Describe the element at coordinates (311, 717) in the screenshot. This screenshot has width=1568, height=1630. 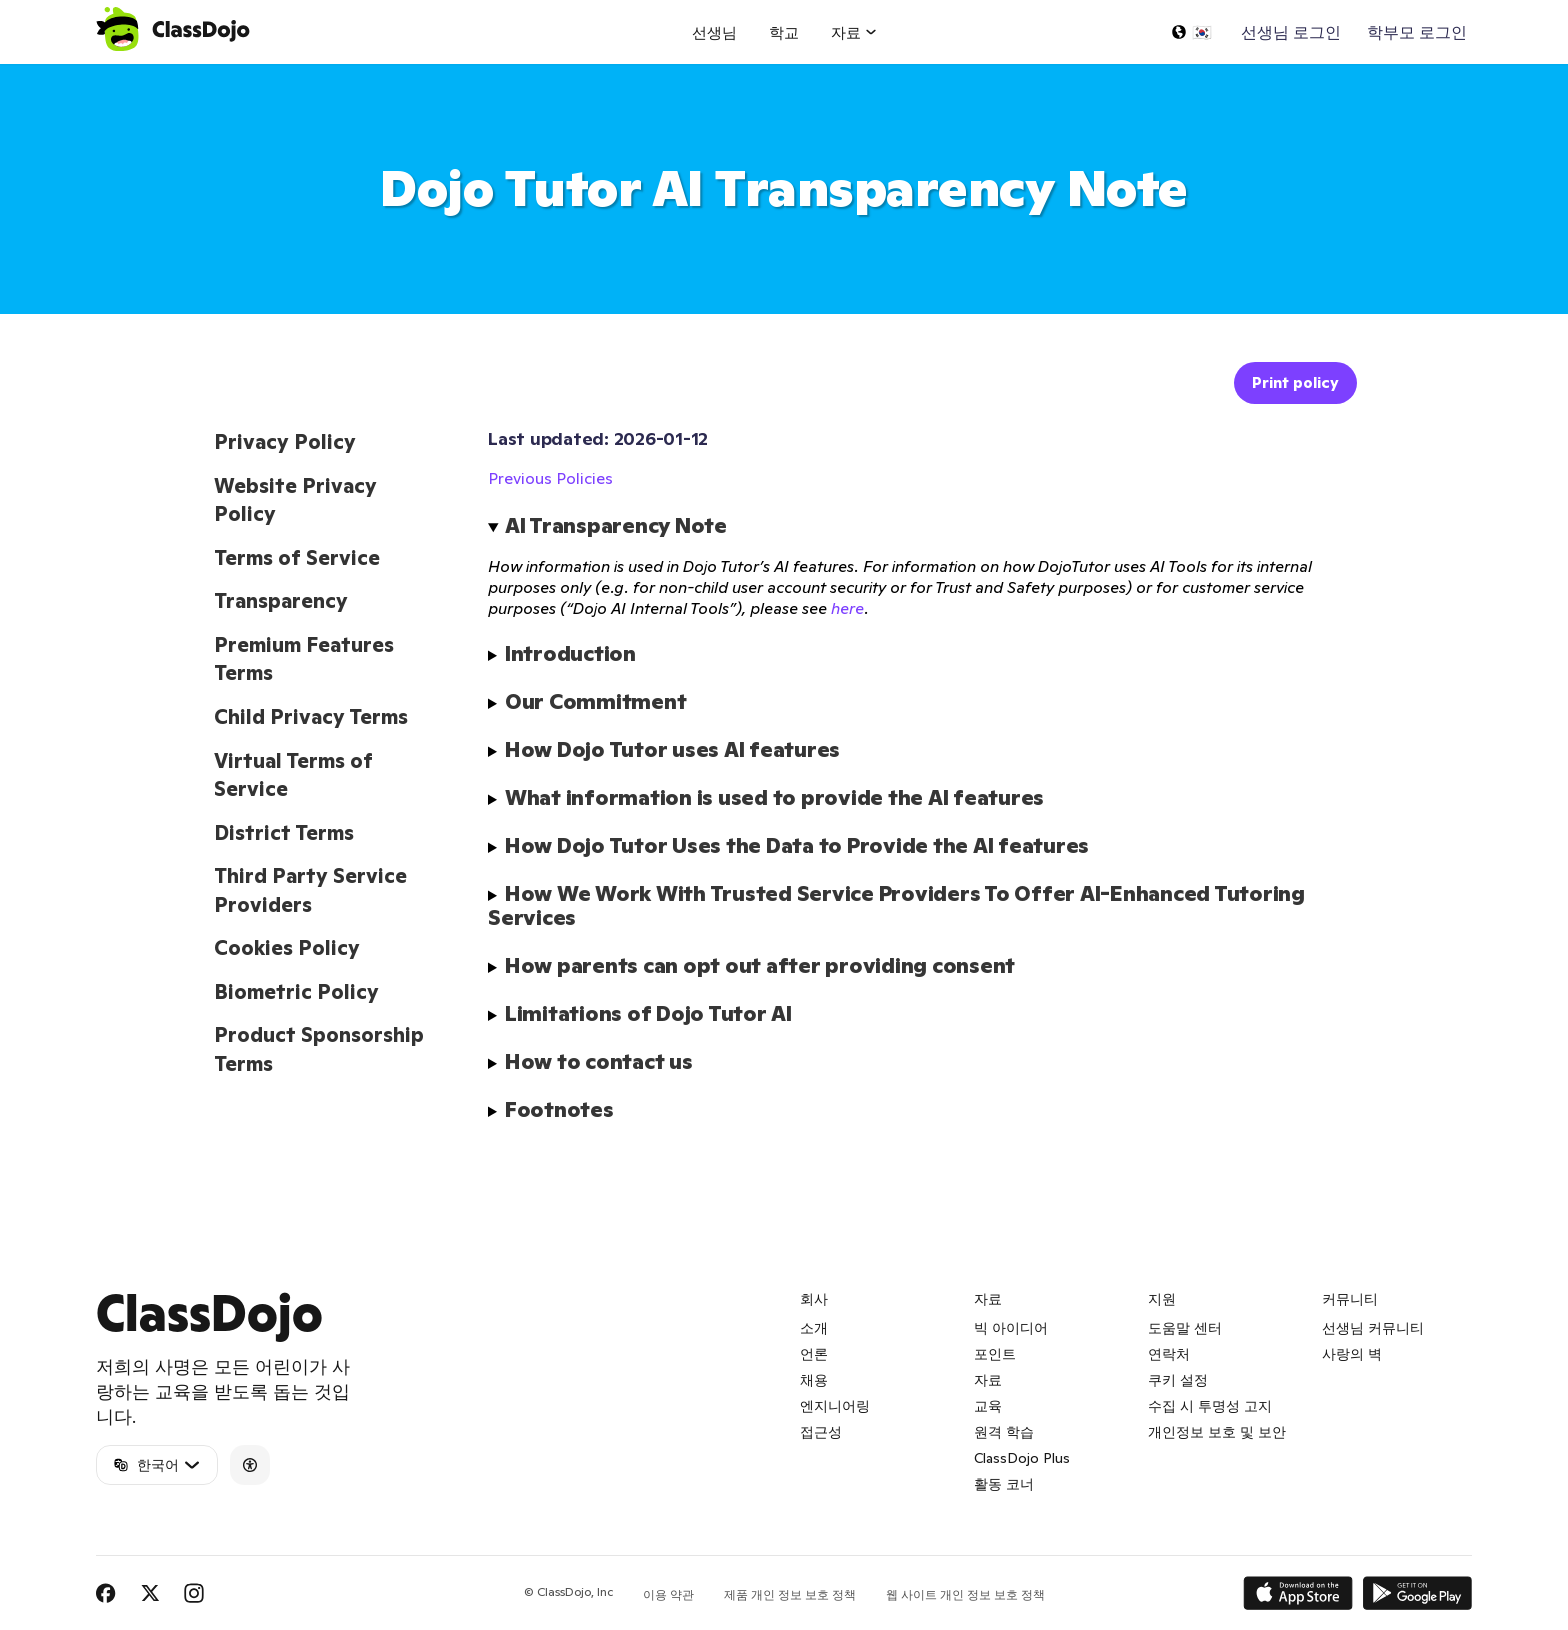
I see `Child Privacy Terms` at that location.